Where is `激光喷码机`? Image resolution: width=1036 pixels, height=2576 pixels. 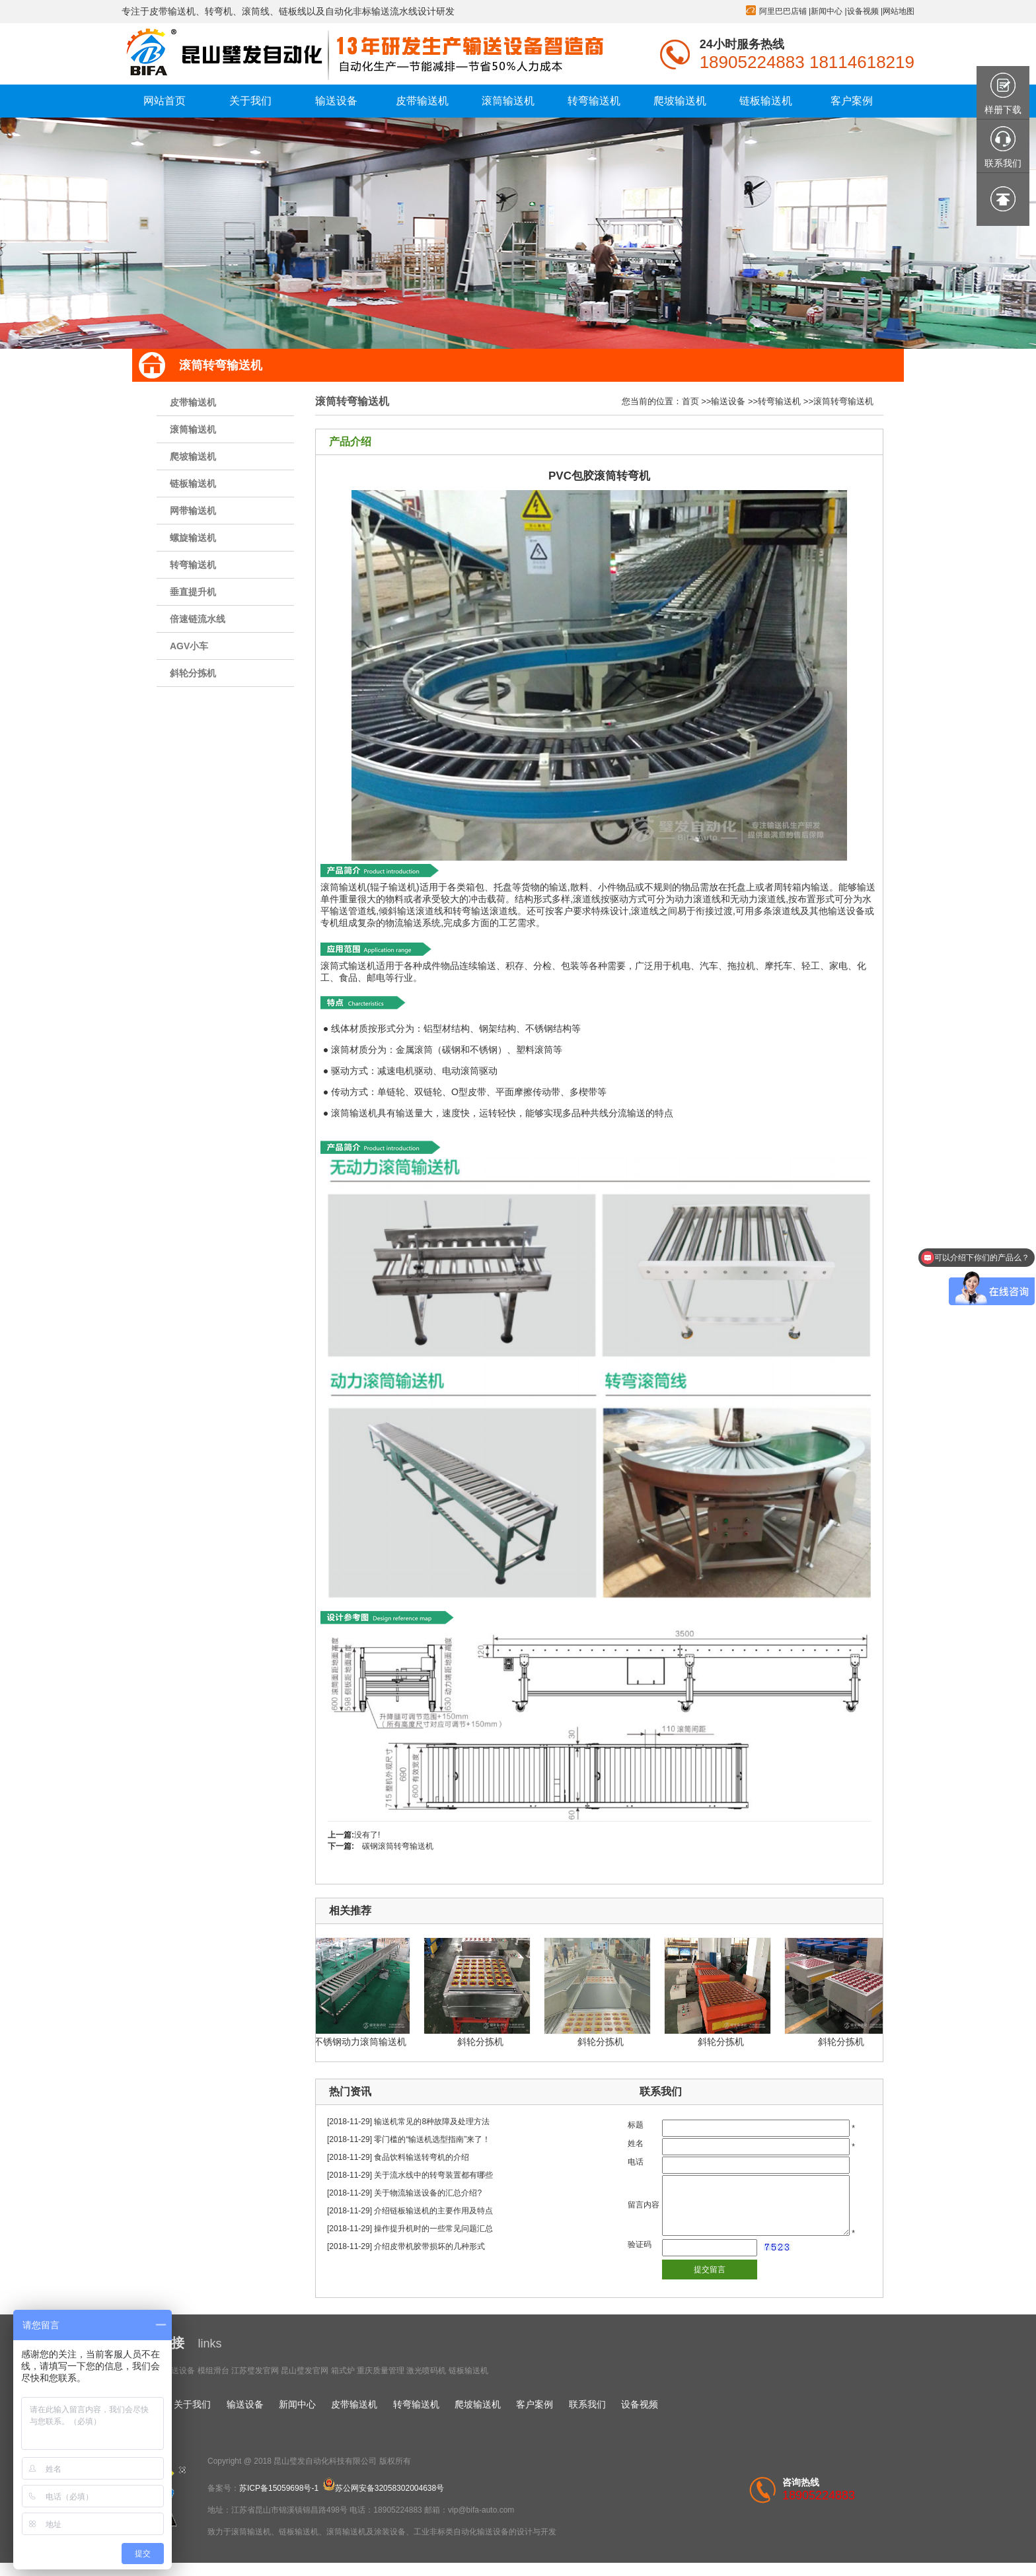 激光喷码机 is located at coordinates (426, 2370).